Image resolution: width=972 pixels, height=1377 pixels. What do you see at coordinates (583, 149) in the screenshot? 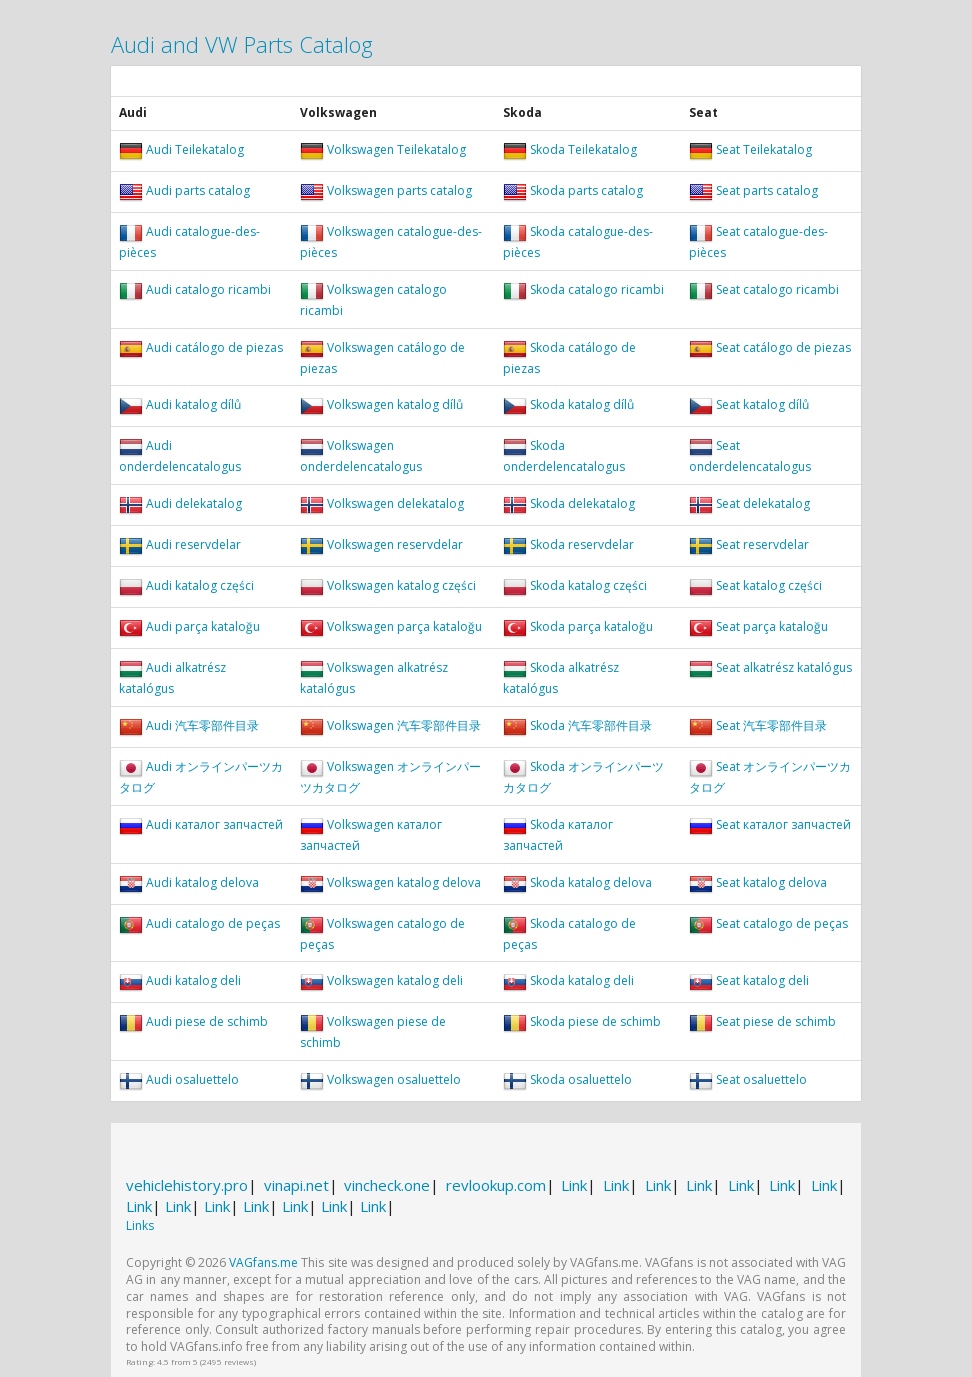
I see `Skoda Teilekatalog` at bounding box center [583, 149].